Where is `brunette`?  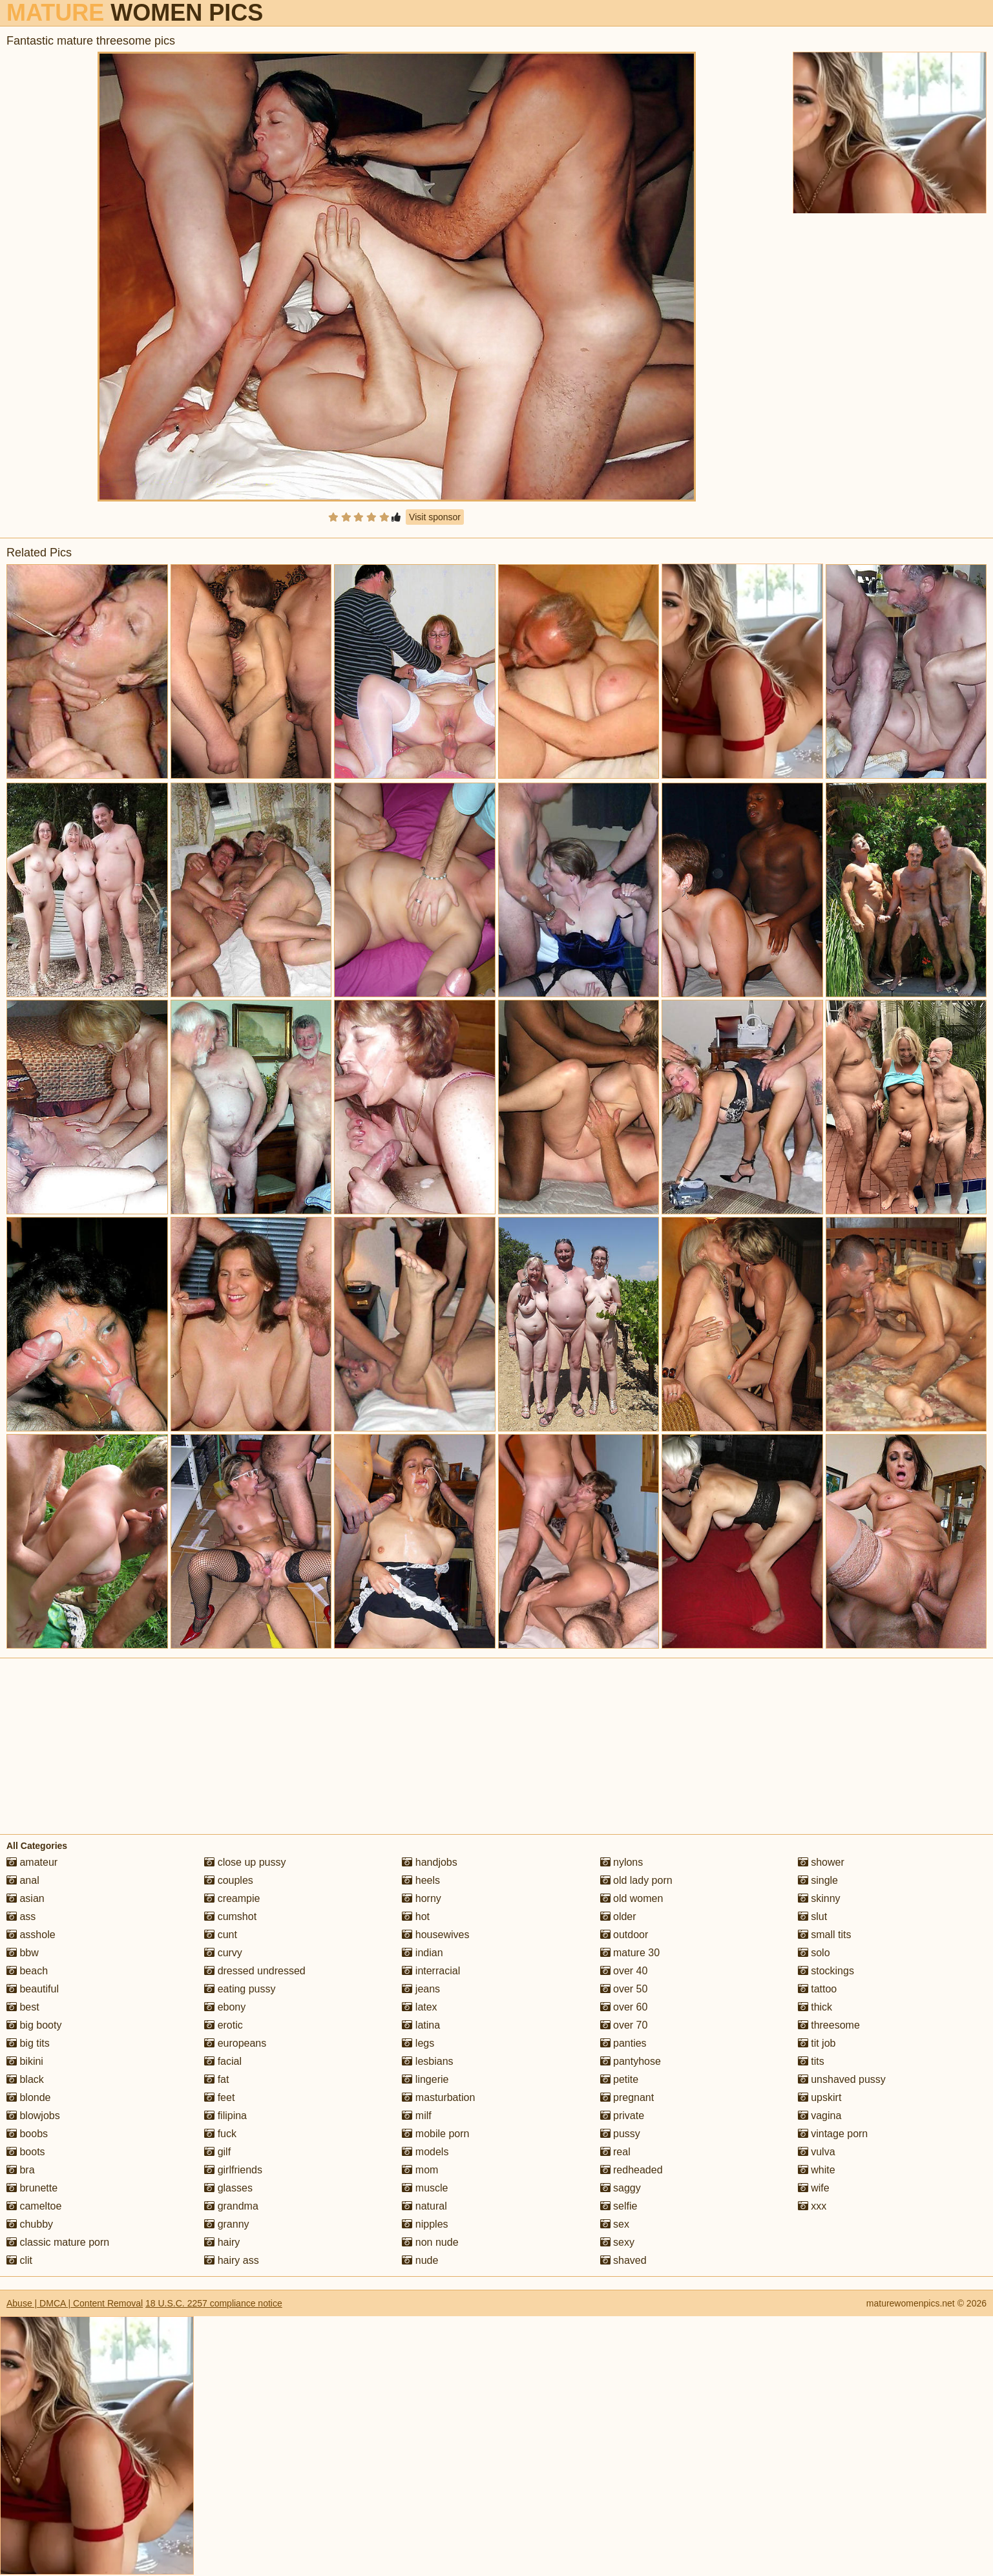 brunette is located at coordinates (31, 2187).